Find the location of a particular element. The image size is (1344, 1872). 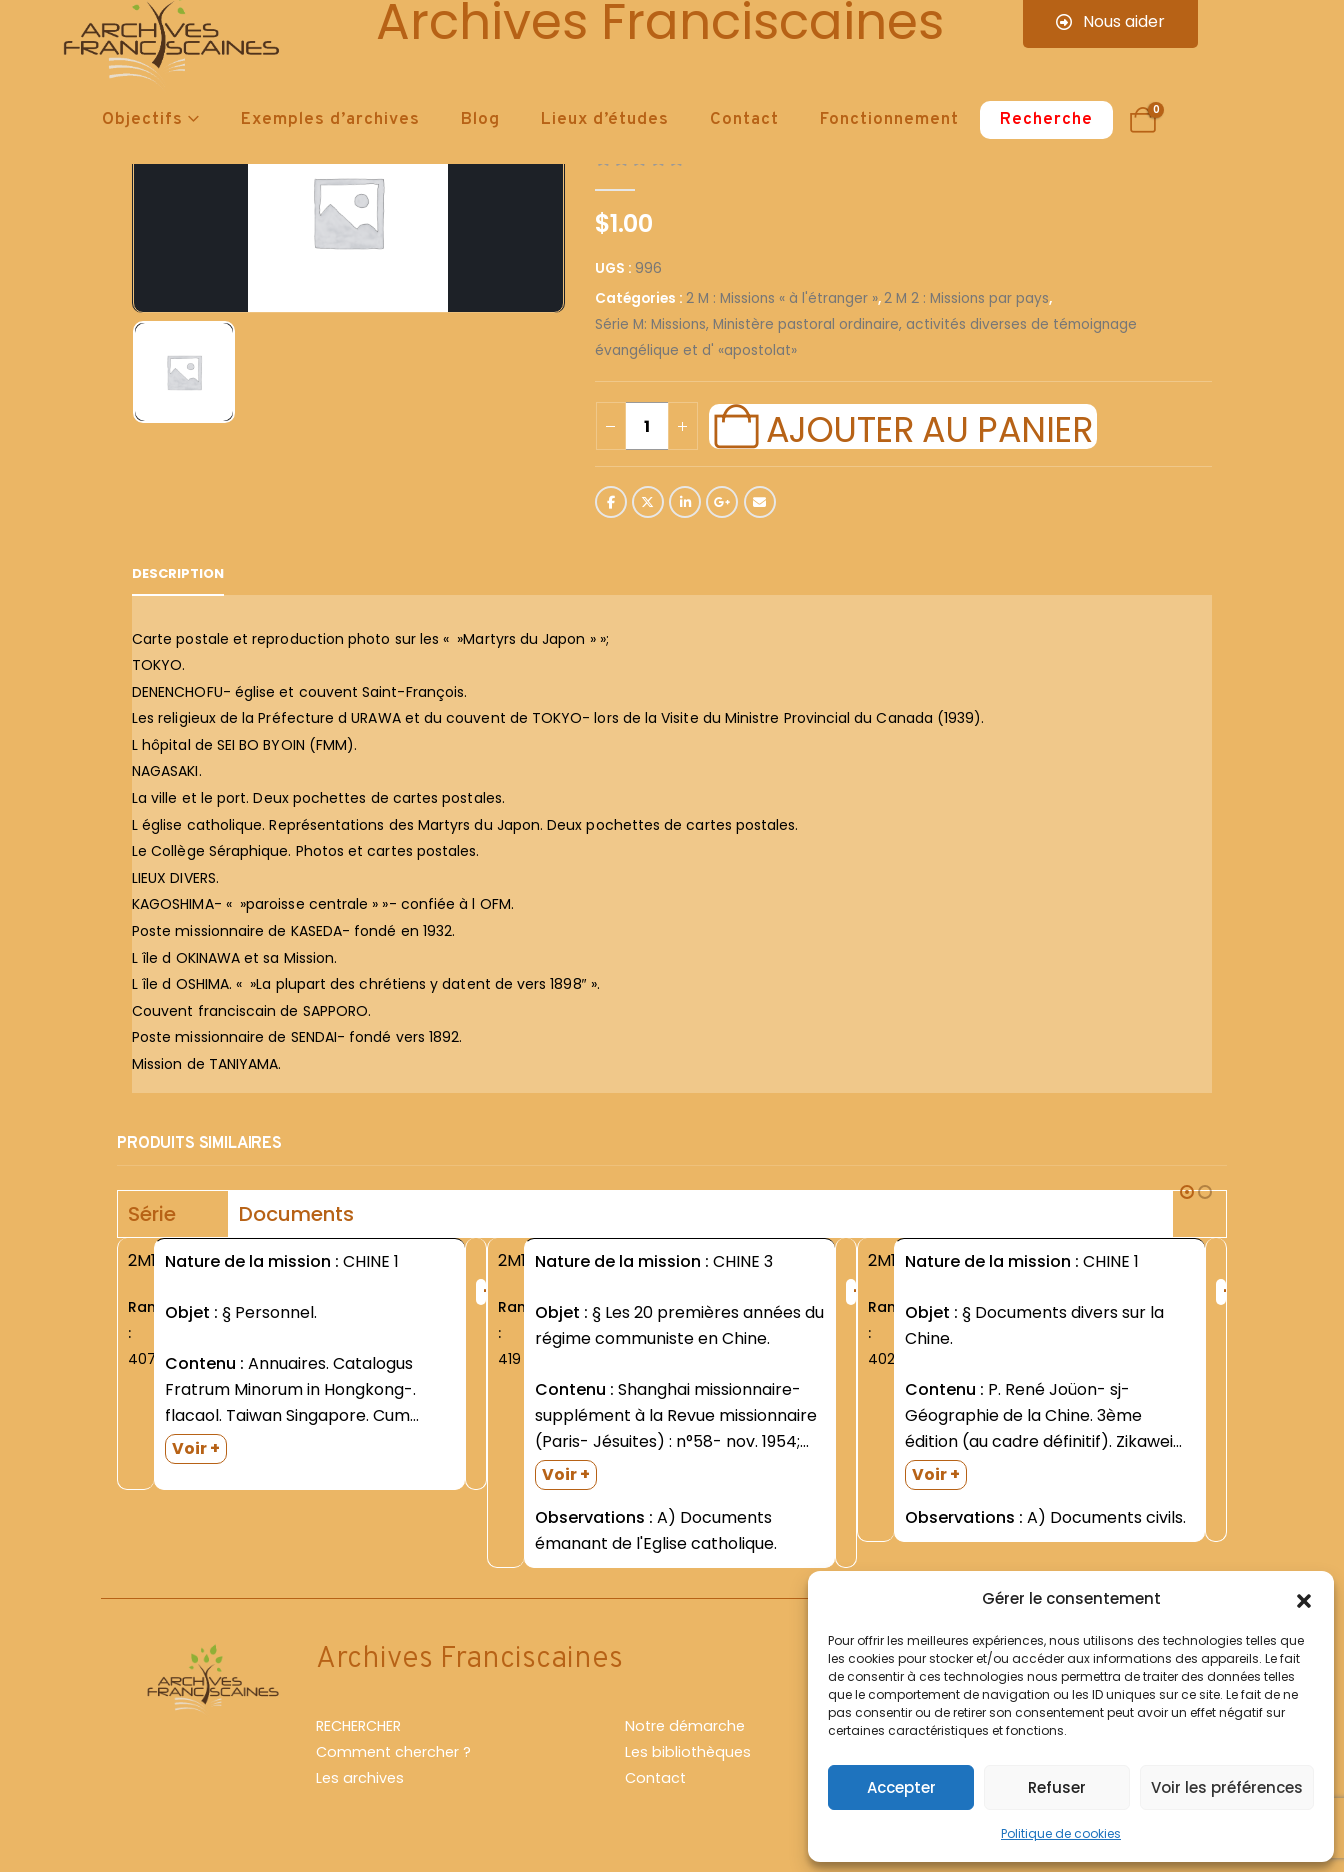

Ajouter au panier is located at coordinates (929, 427).